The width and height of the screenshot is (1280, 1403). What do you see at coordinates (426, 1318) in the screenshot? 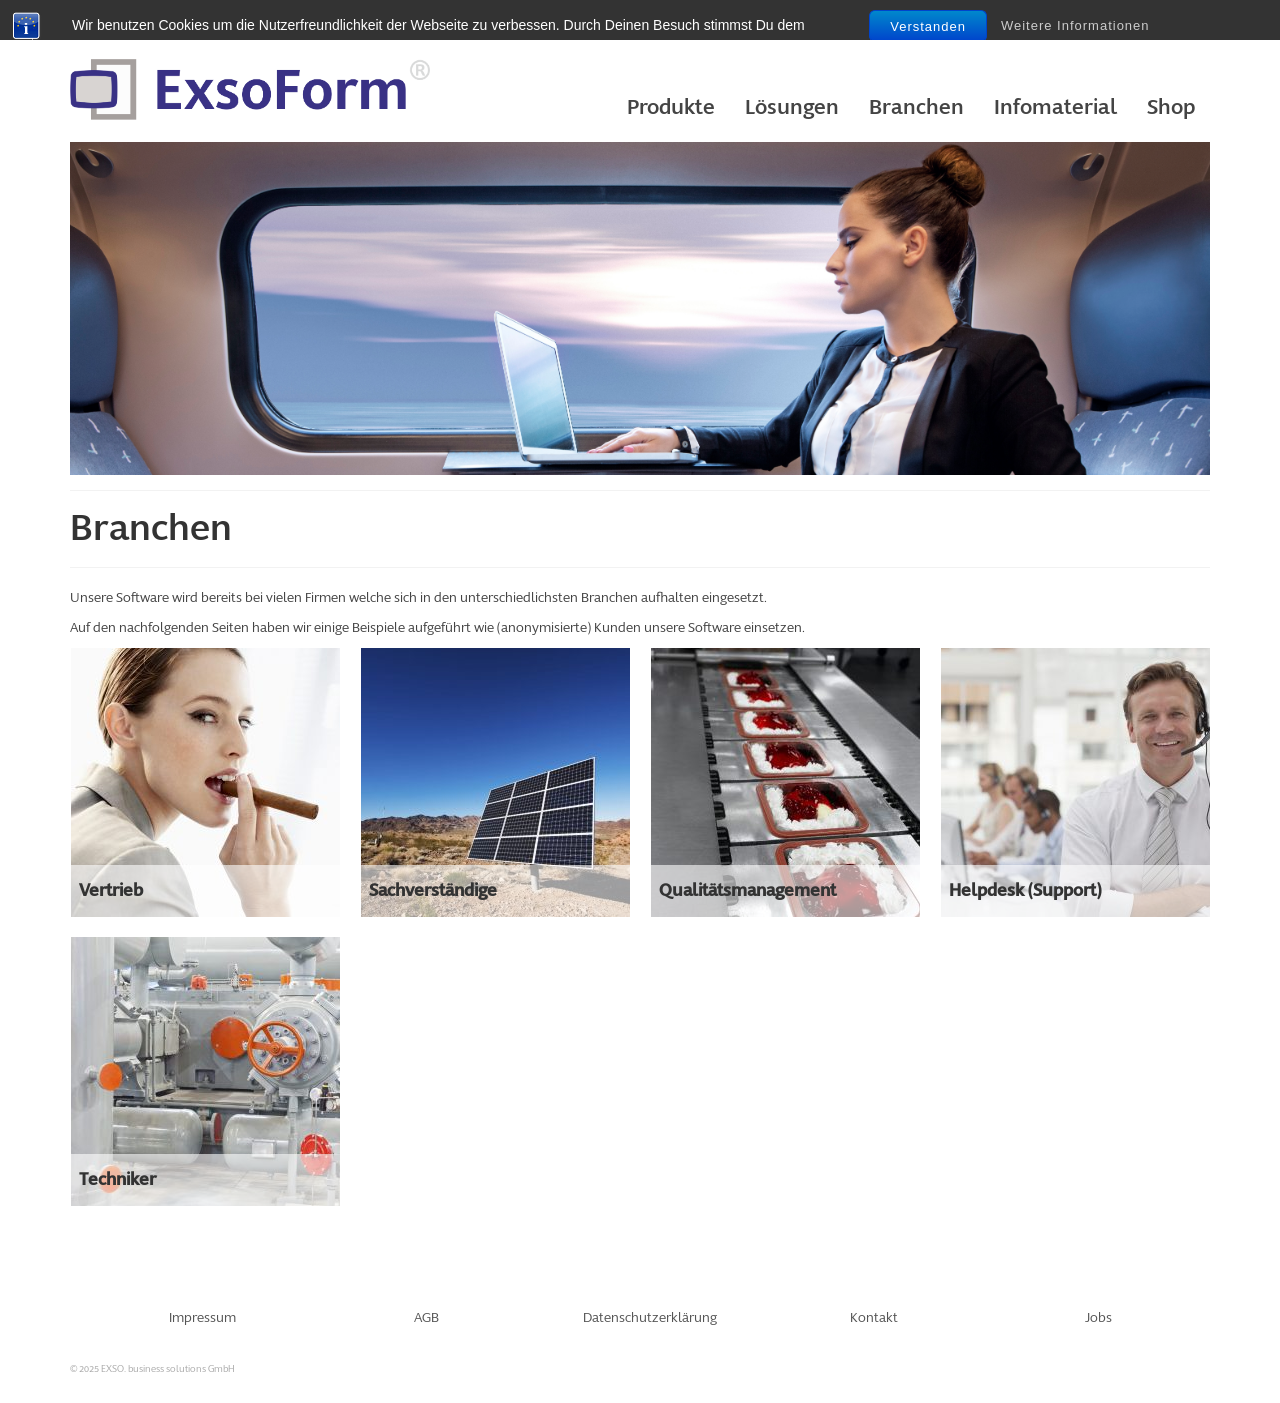
I see `AGB` at bounding box center [426, 1318].